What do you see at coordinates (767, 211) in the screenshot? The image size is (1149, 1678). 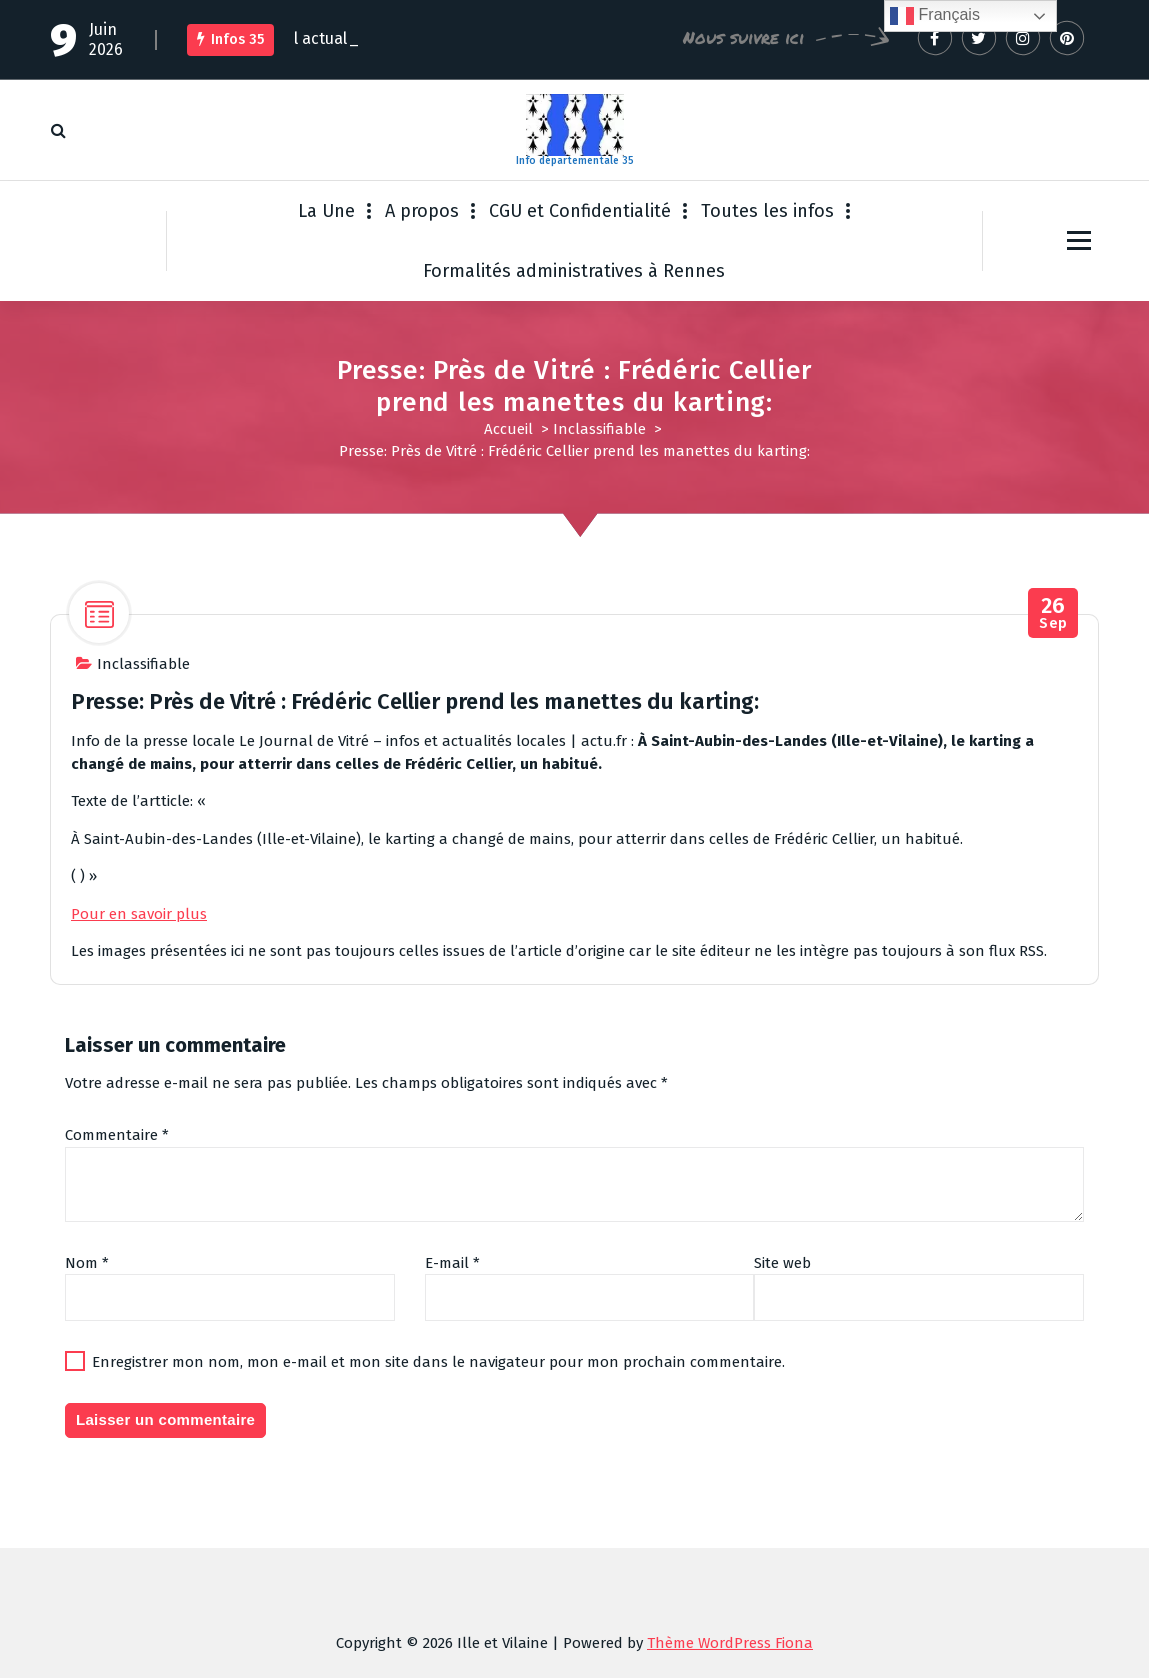 I see `Toutes les infos` at bounding box center [767, 211].